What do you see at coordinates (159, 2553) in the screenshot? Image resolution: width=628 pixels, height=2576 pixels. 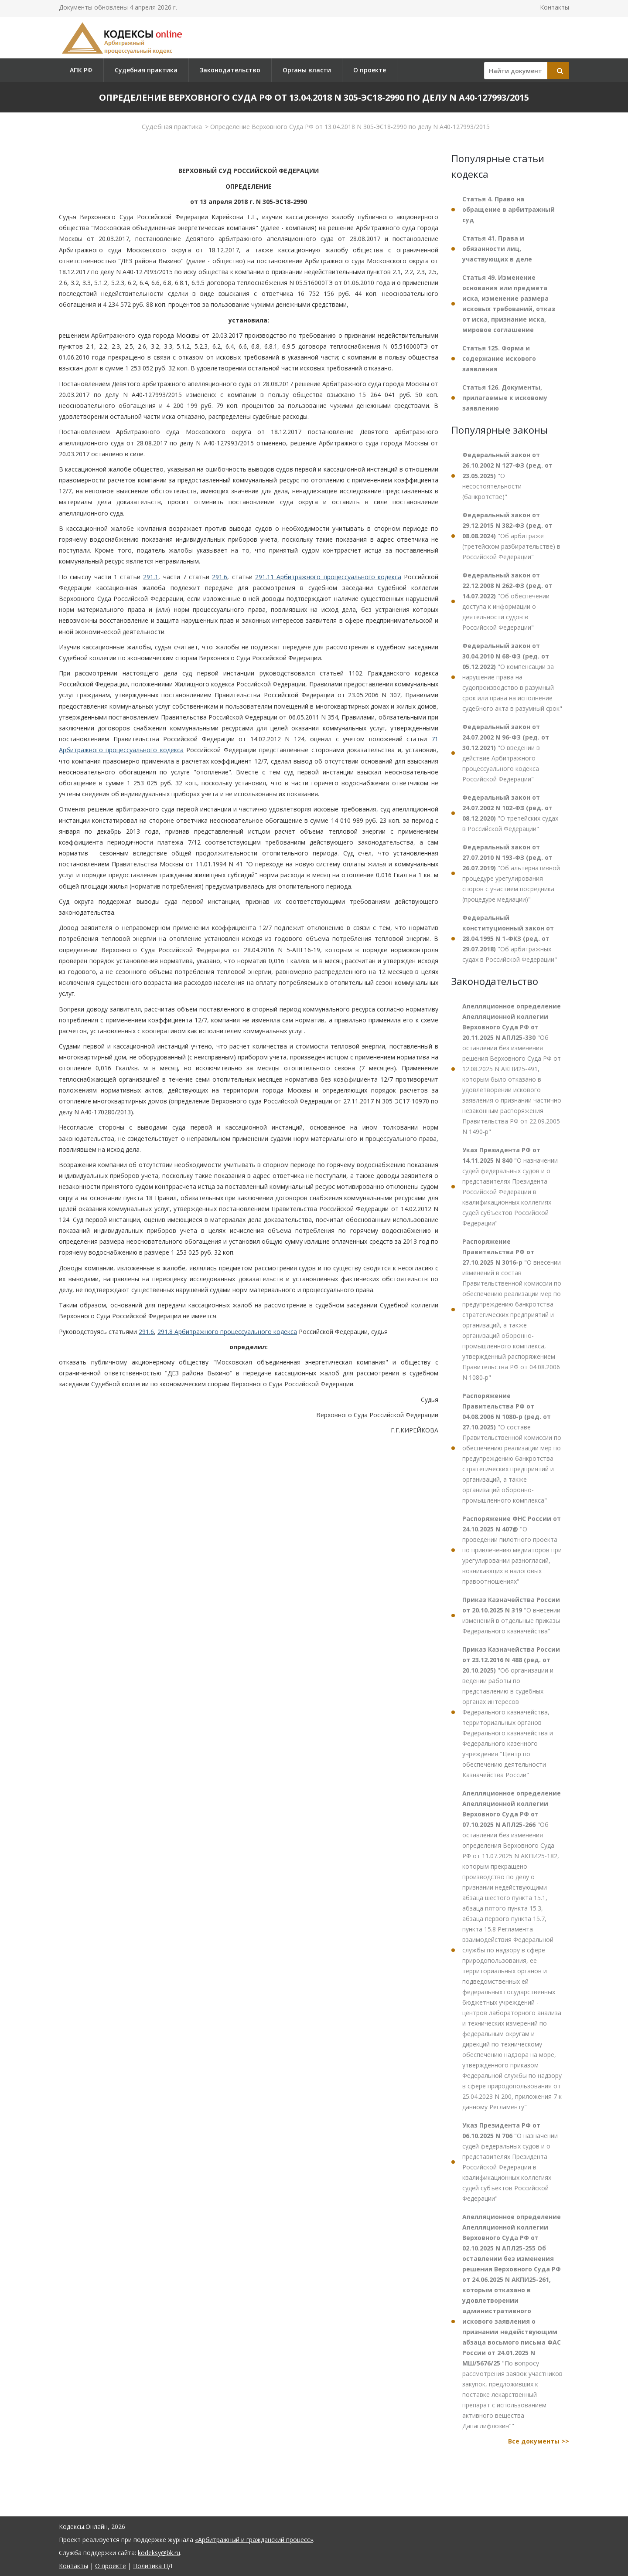 I see `kodeksy@bk.ru` at bounding box center [159, 2553].